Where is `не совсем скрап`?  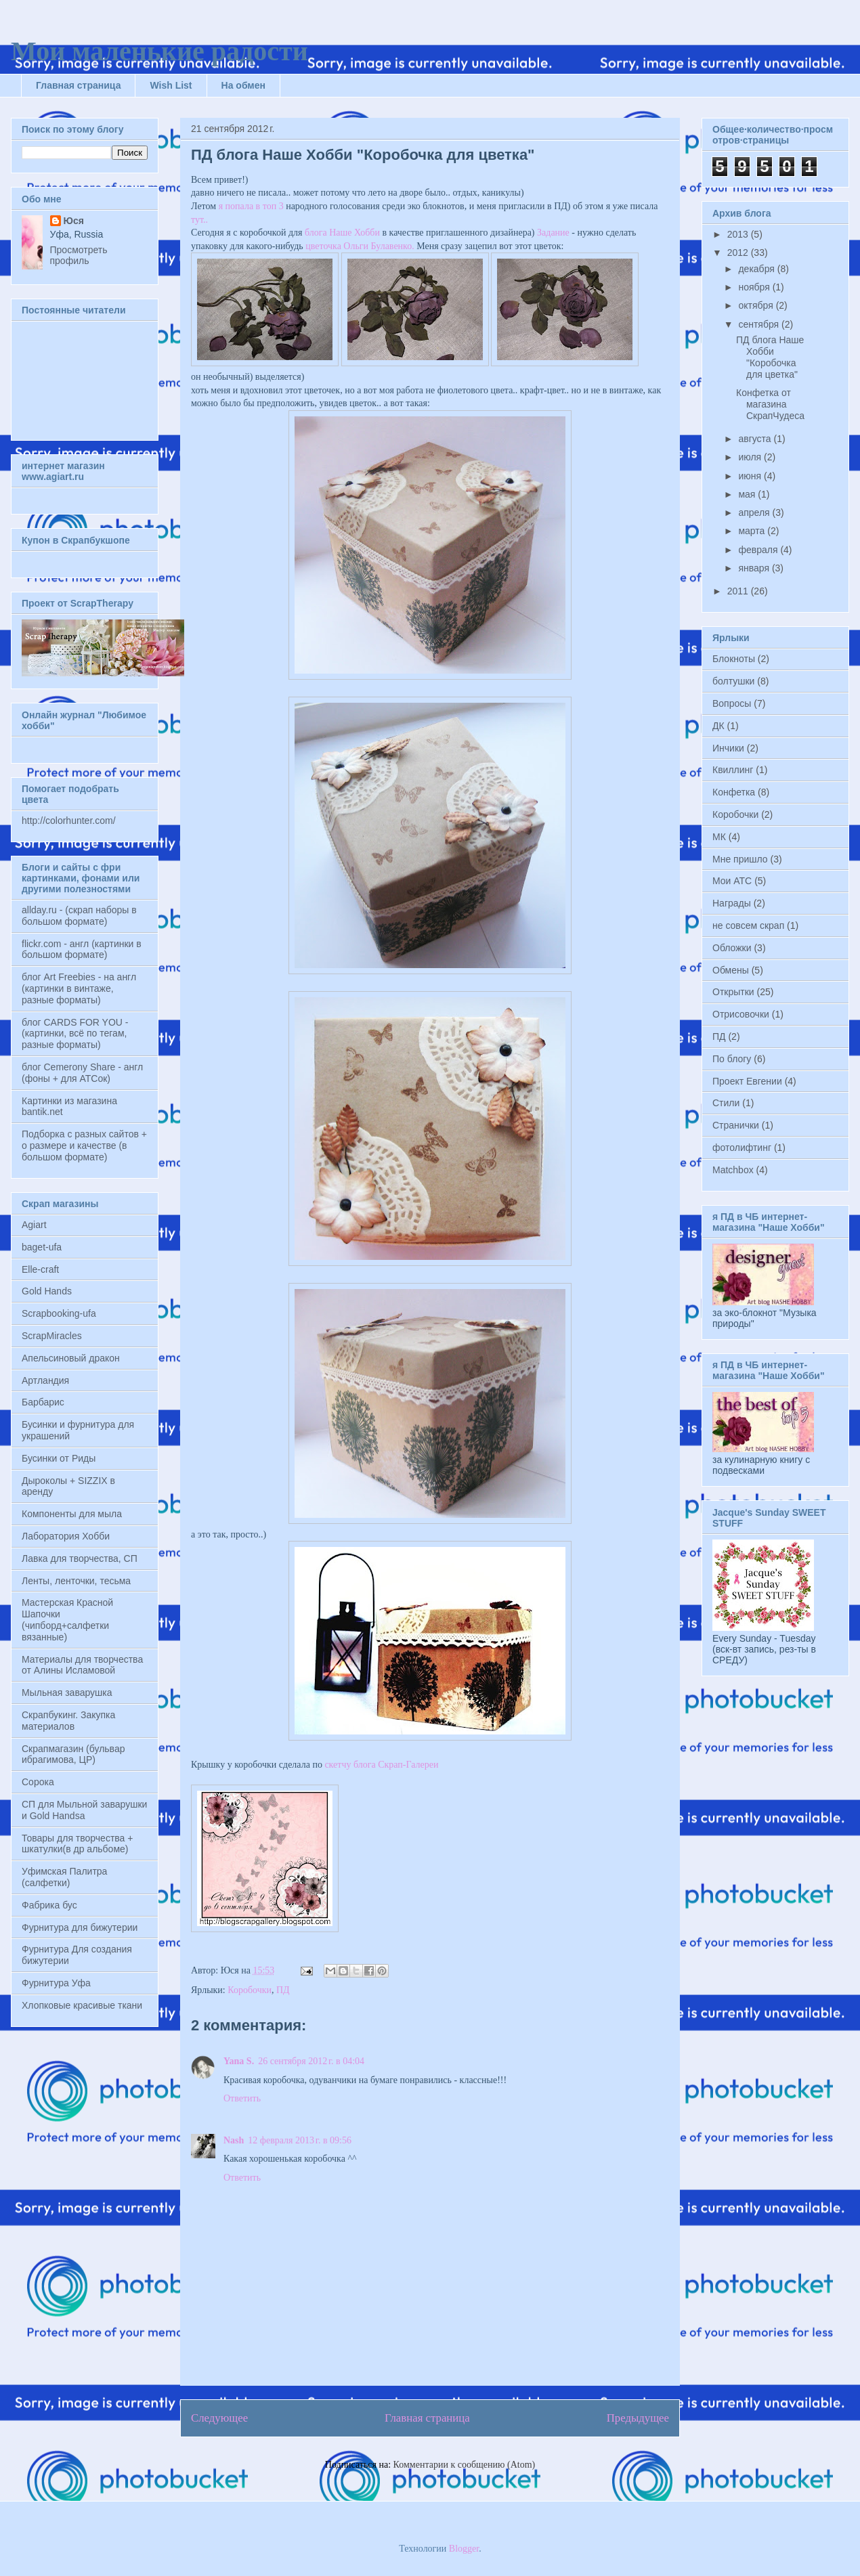
не совсем скрап is located at coordinates (748, 925).